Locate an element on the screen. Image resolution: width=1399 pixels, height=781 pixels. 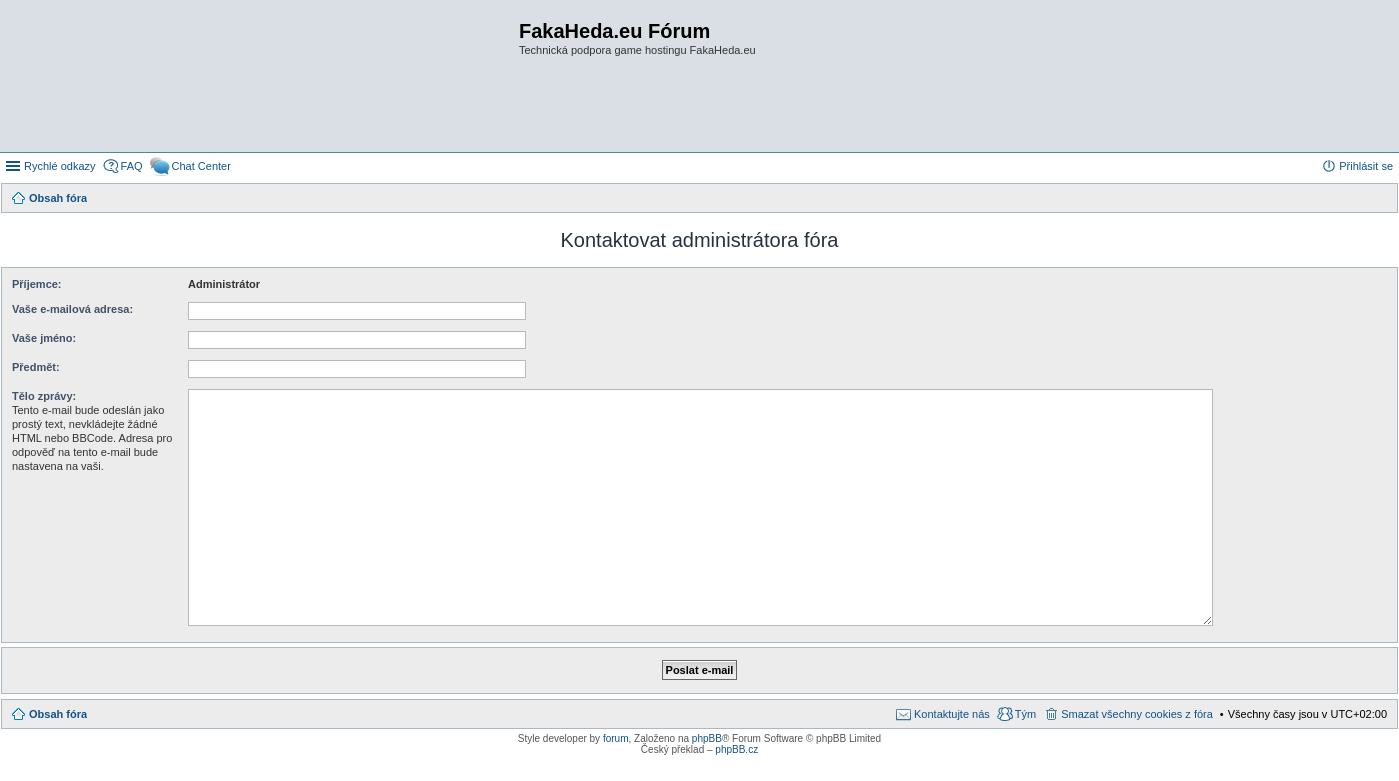
forum is located at coordinates (616, 738).